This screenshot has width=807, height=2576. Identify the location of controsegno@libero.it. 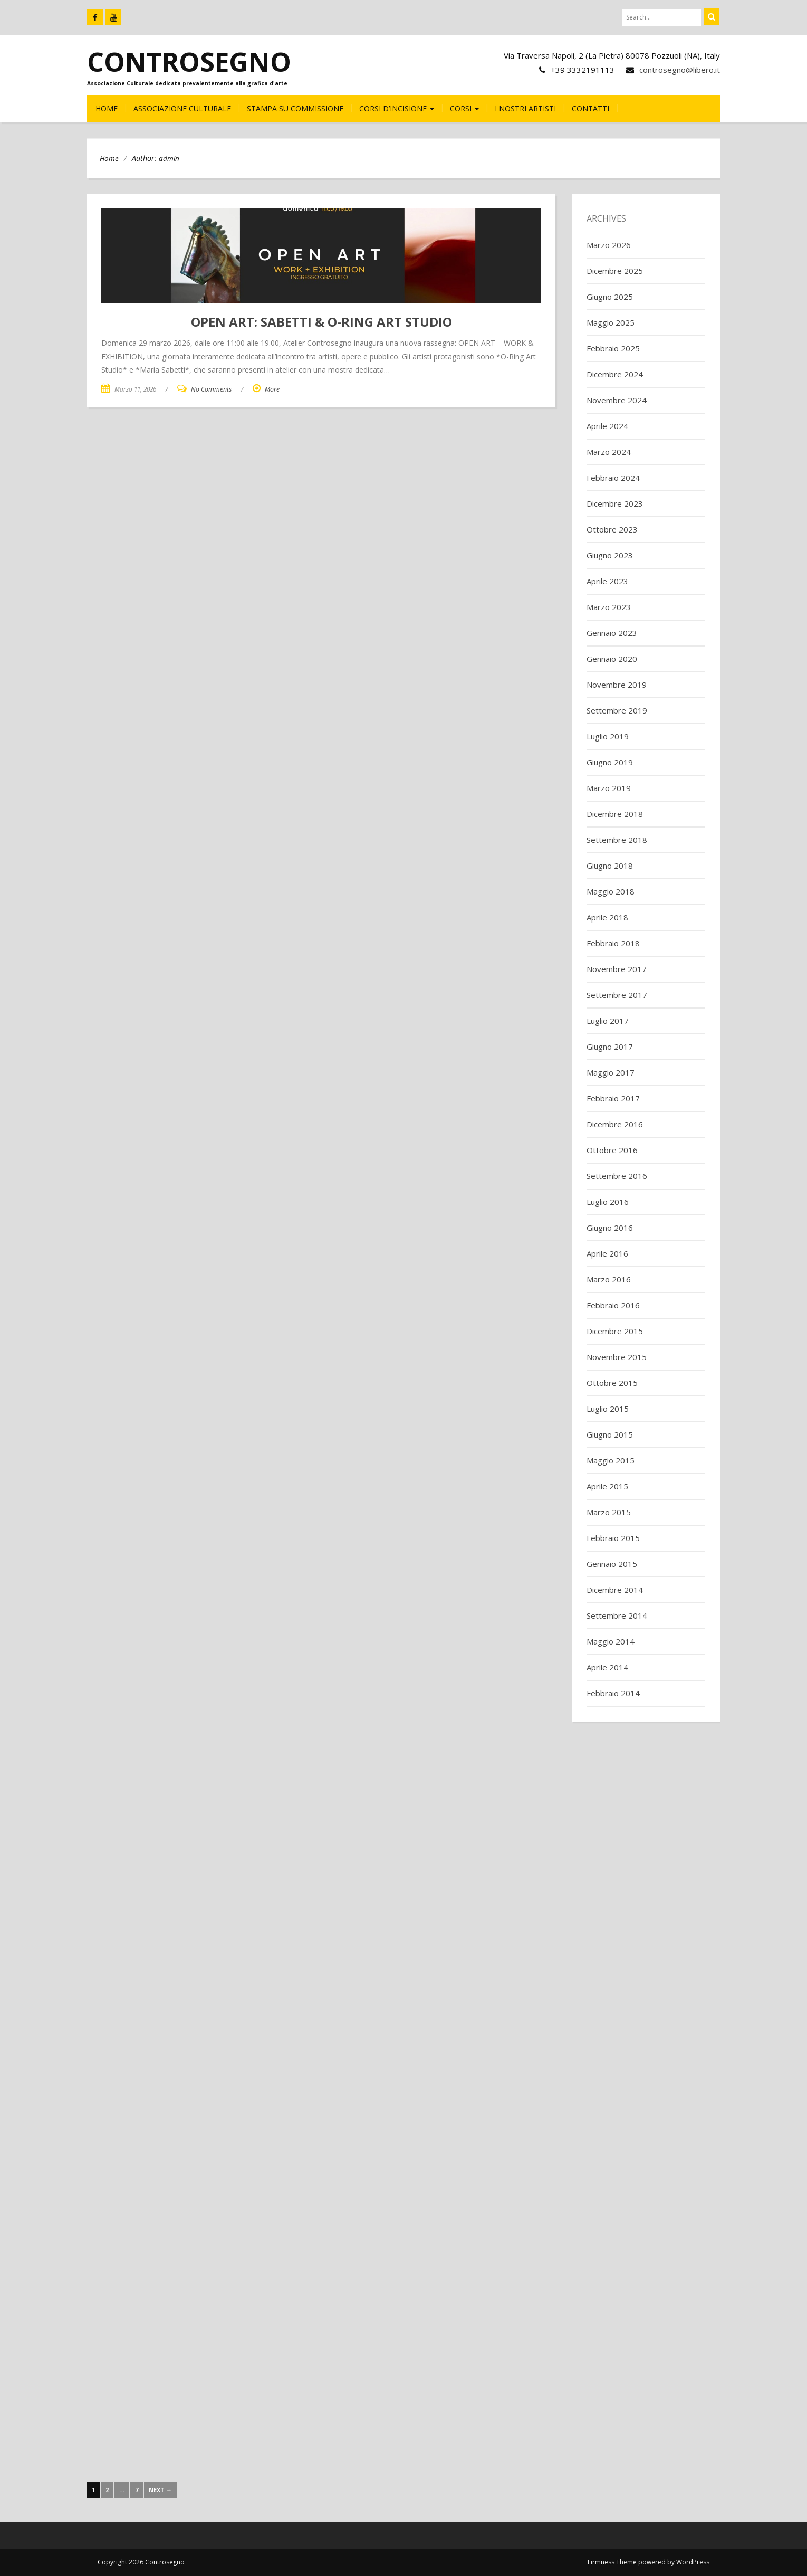
(679, 69).